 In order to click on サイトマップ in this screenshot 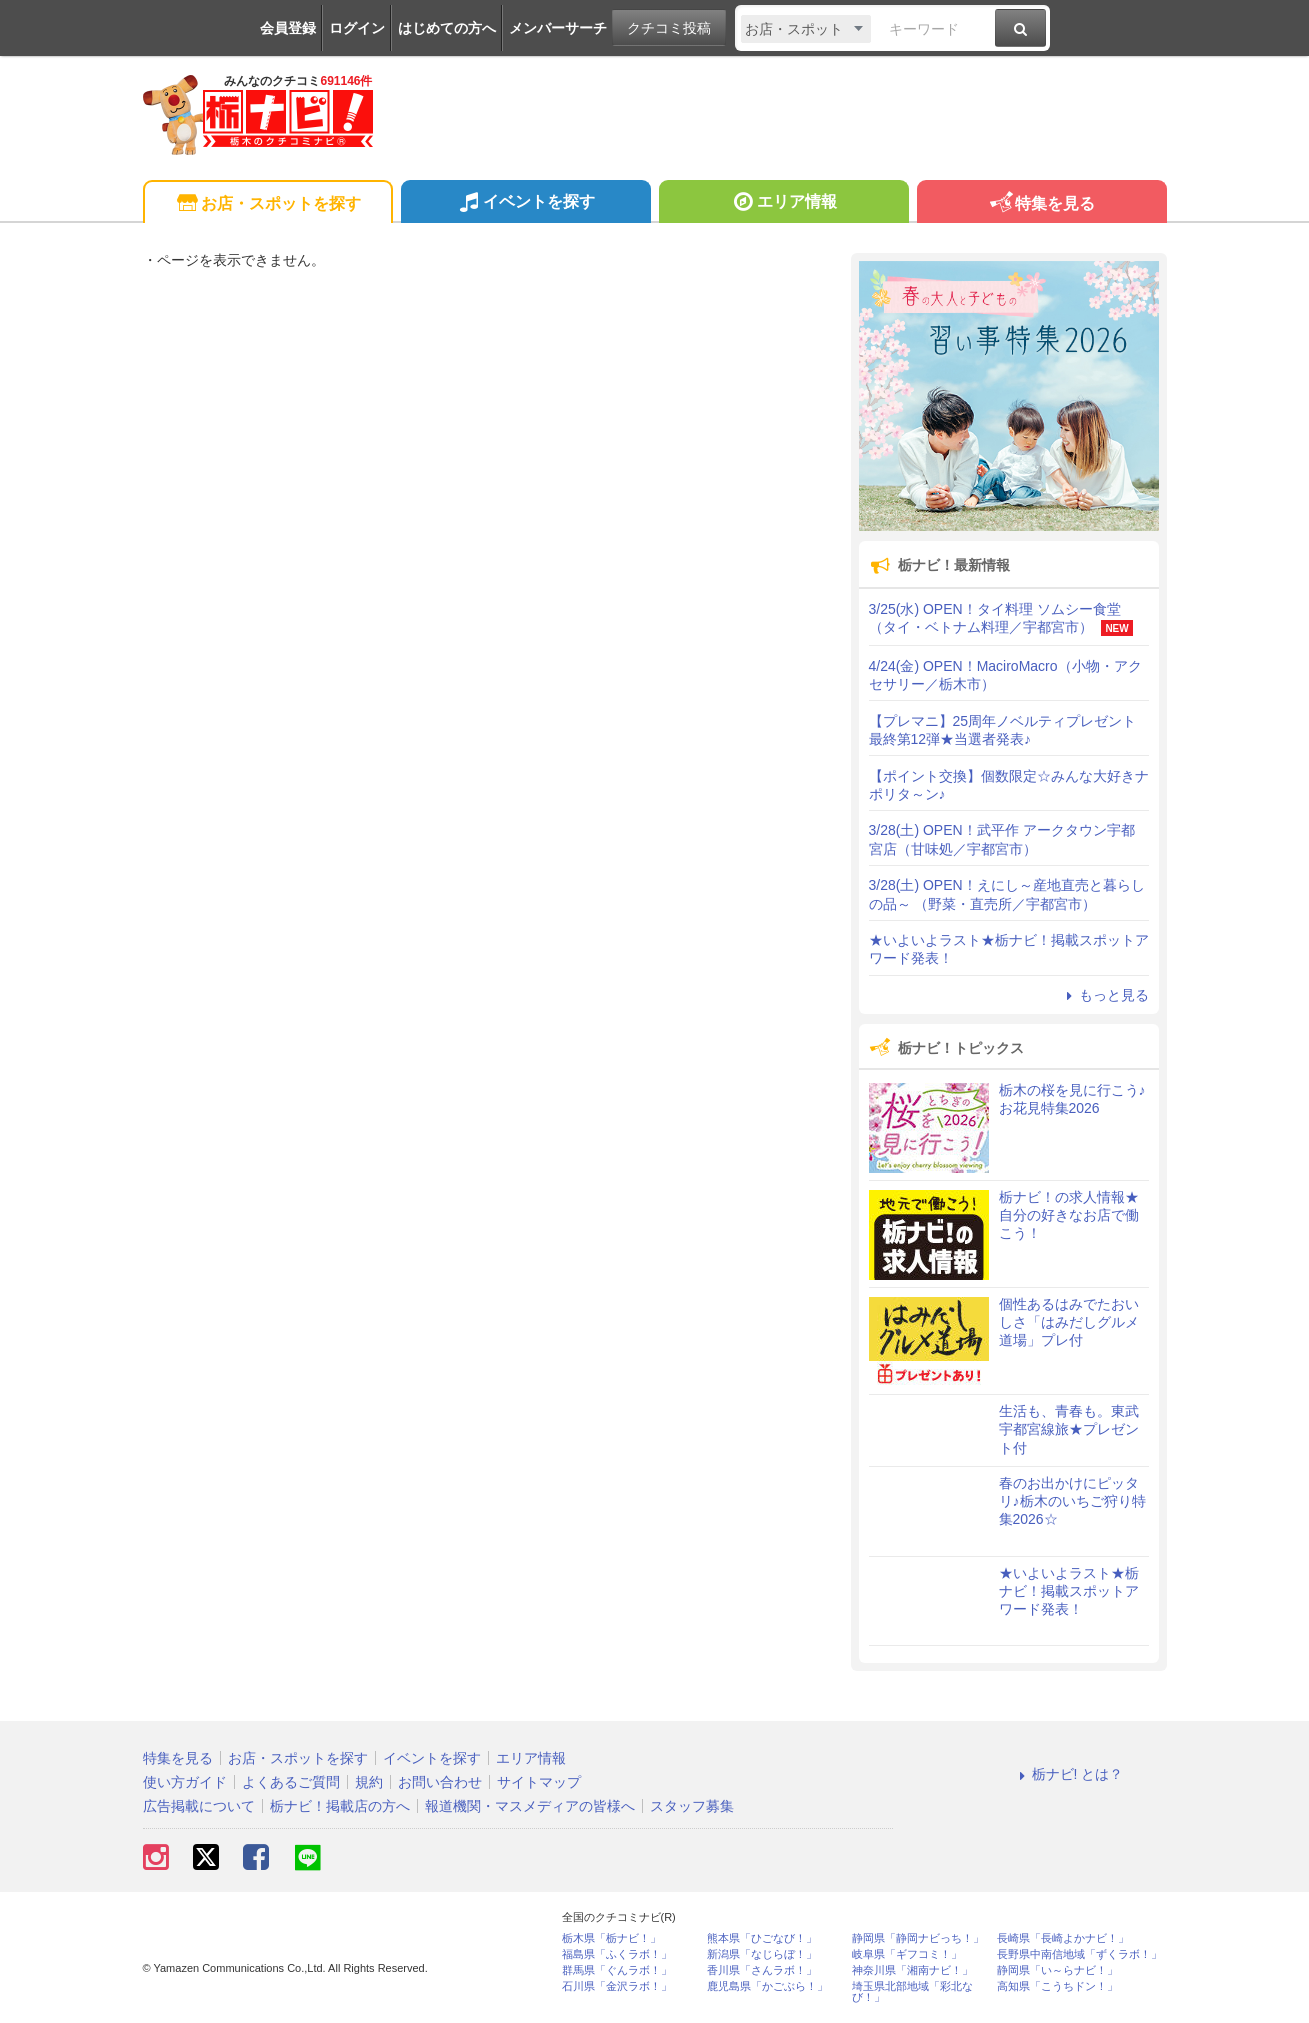, I will do `click(539, 1782)`.